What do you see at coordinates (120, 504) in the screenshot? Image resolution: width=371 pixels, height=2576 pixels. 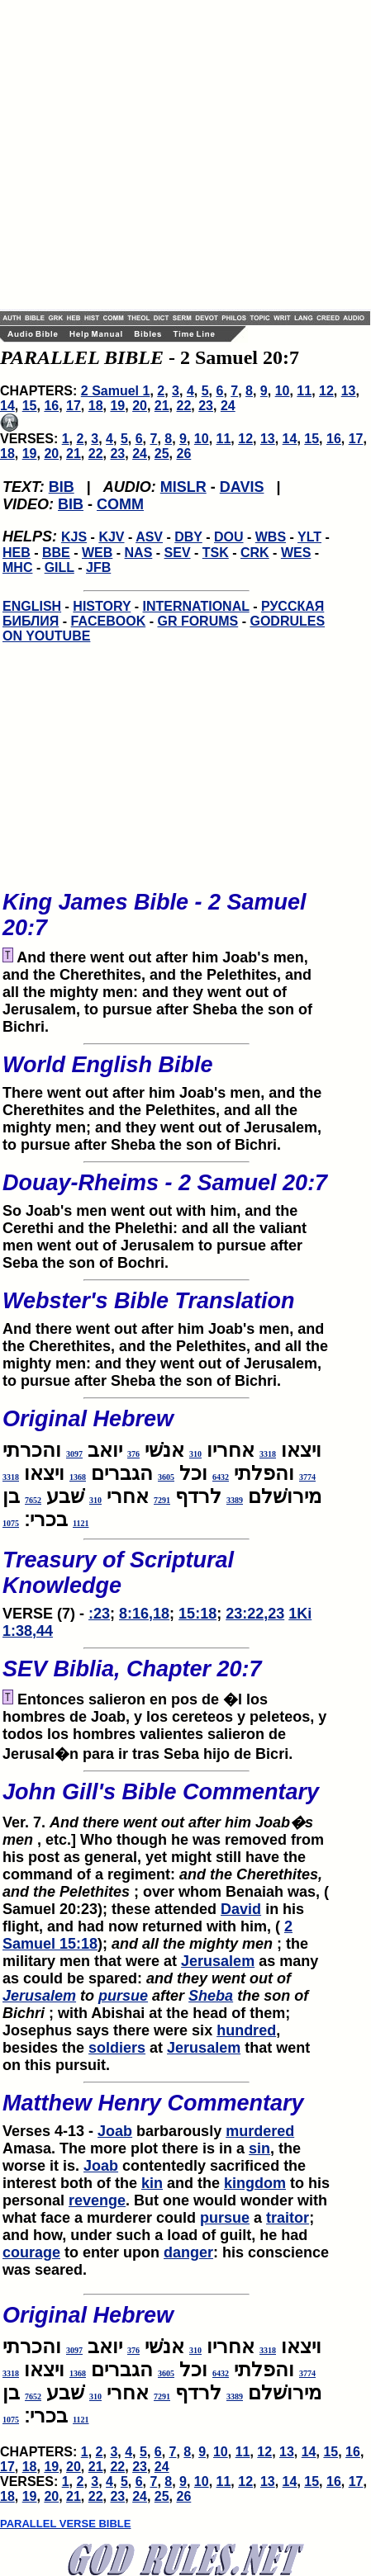 I see `COMM` at bounding box center [120, 504].